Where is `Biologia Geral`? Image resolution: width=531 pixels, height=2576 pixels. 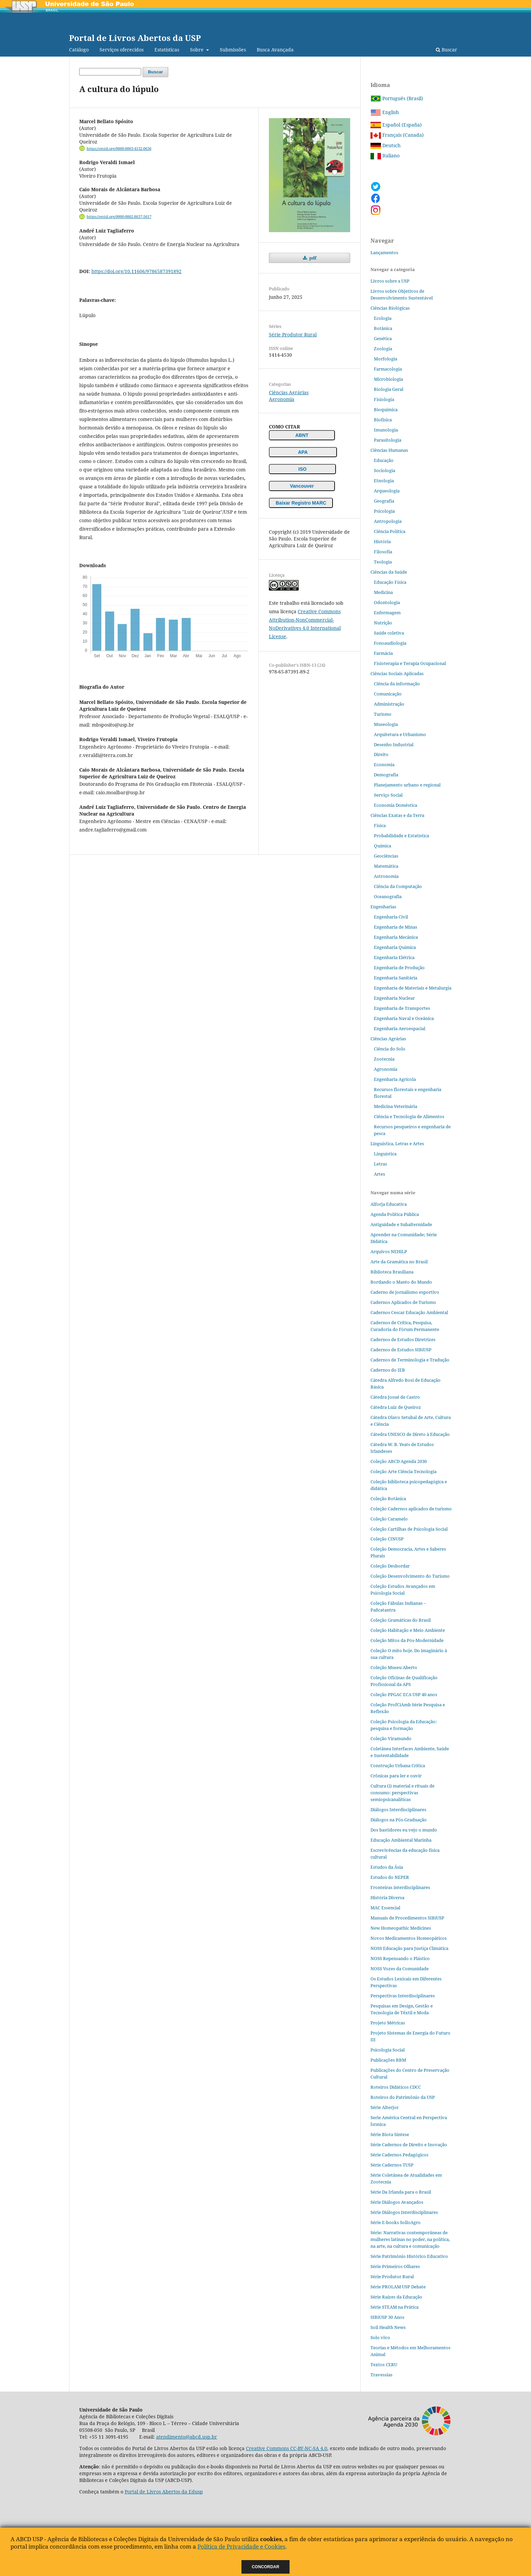
Biologia Geral is located at coordinates (388, 389).